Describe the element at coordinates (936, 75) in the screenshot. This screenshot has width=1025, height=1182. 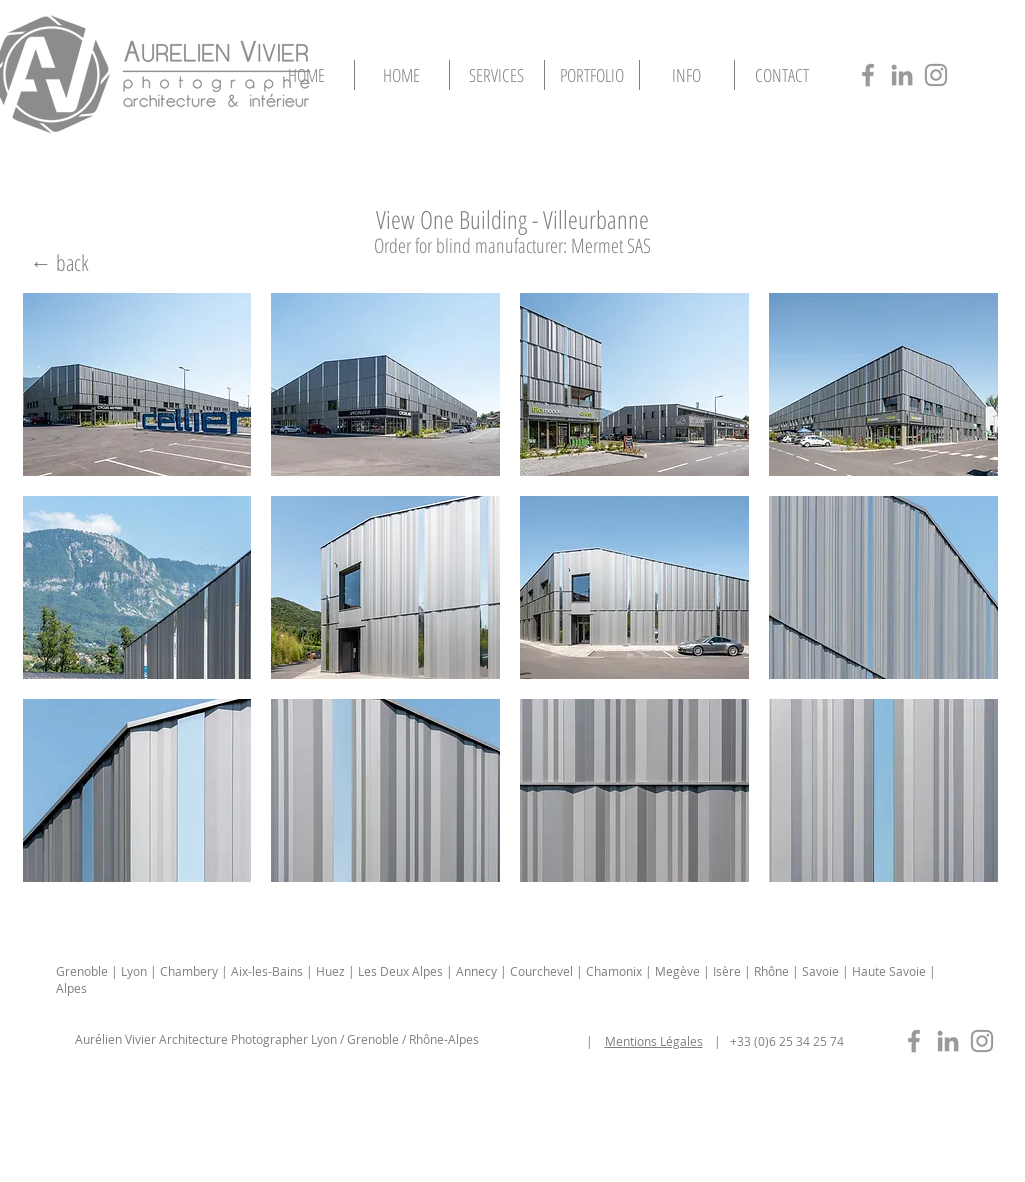
I see `[photographe-architecture-lyon-insta]` at that location.